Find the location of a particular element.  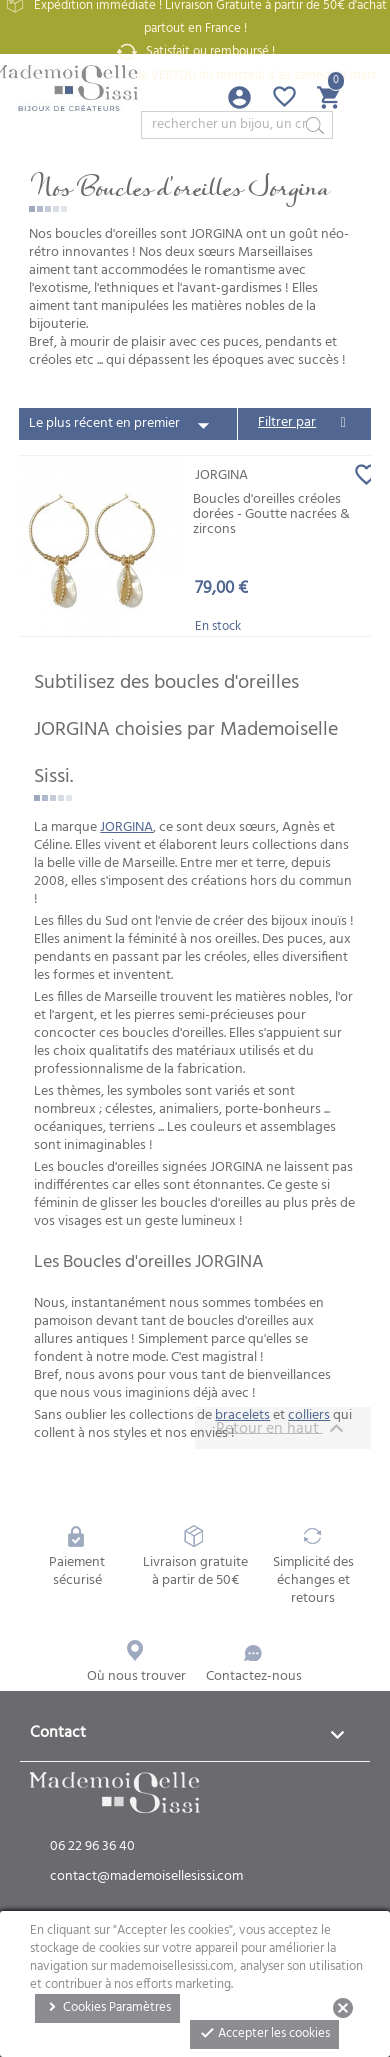

Livraison gratuite à partir de 50€ is located at coordinates (195, 1558).